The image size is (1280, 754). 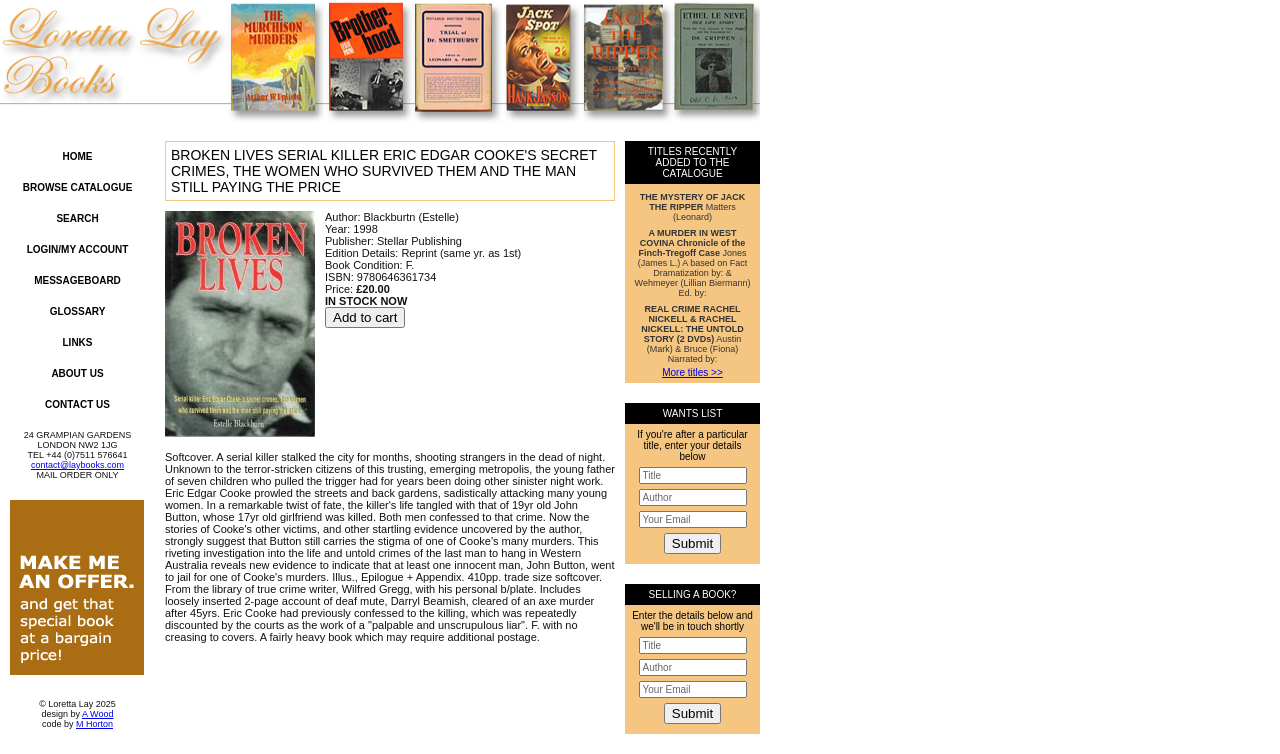 What do you see at coordinates (78, 342) in the screenshot?
I see `Links` at bounding box center [78, 342].